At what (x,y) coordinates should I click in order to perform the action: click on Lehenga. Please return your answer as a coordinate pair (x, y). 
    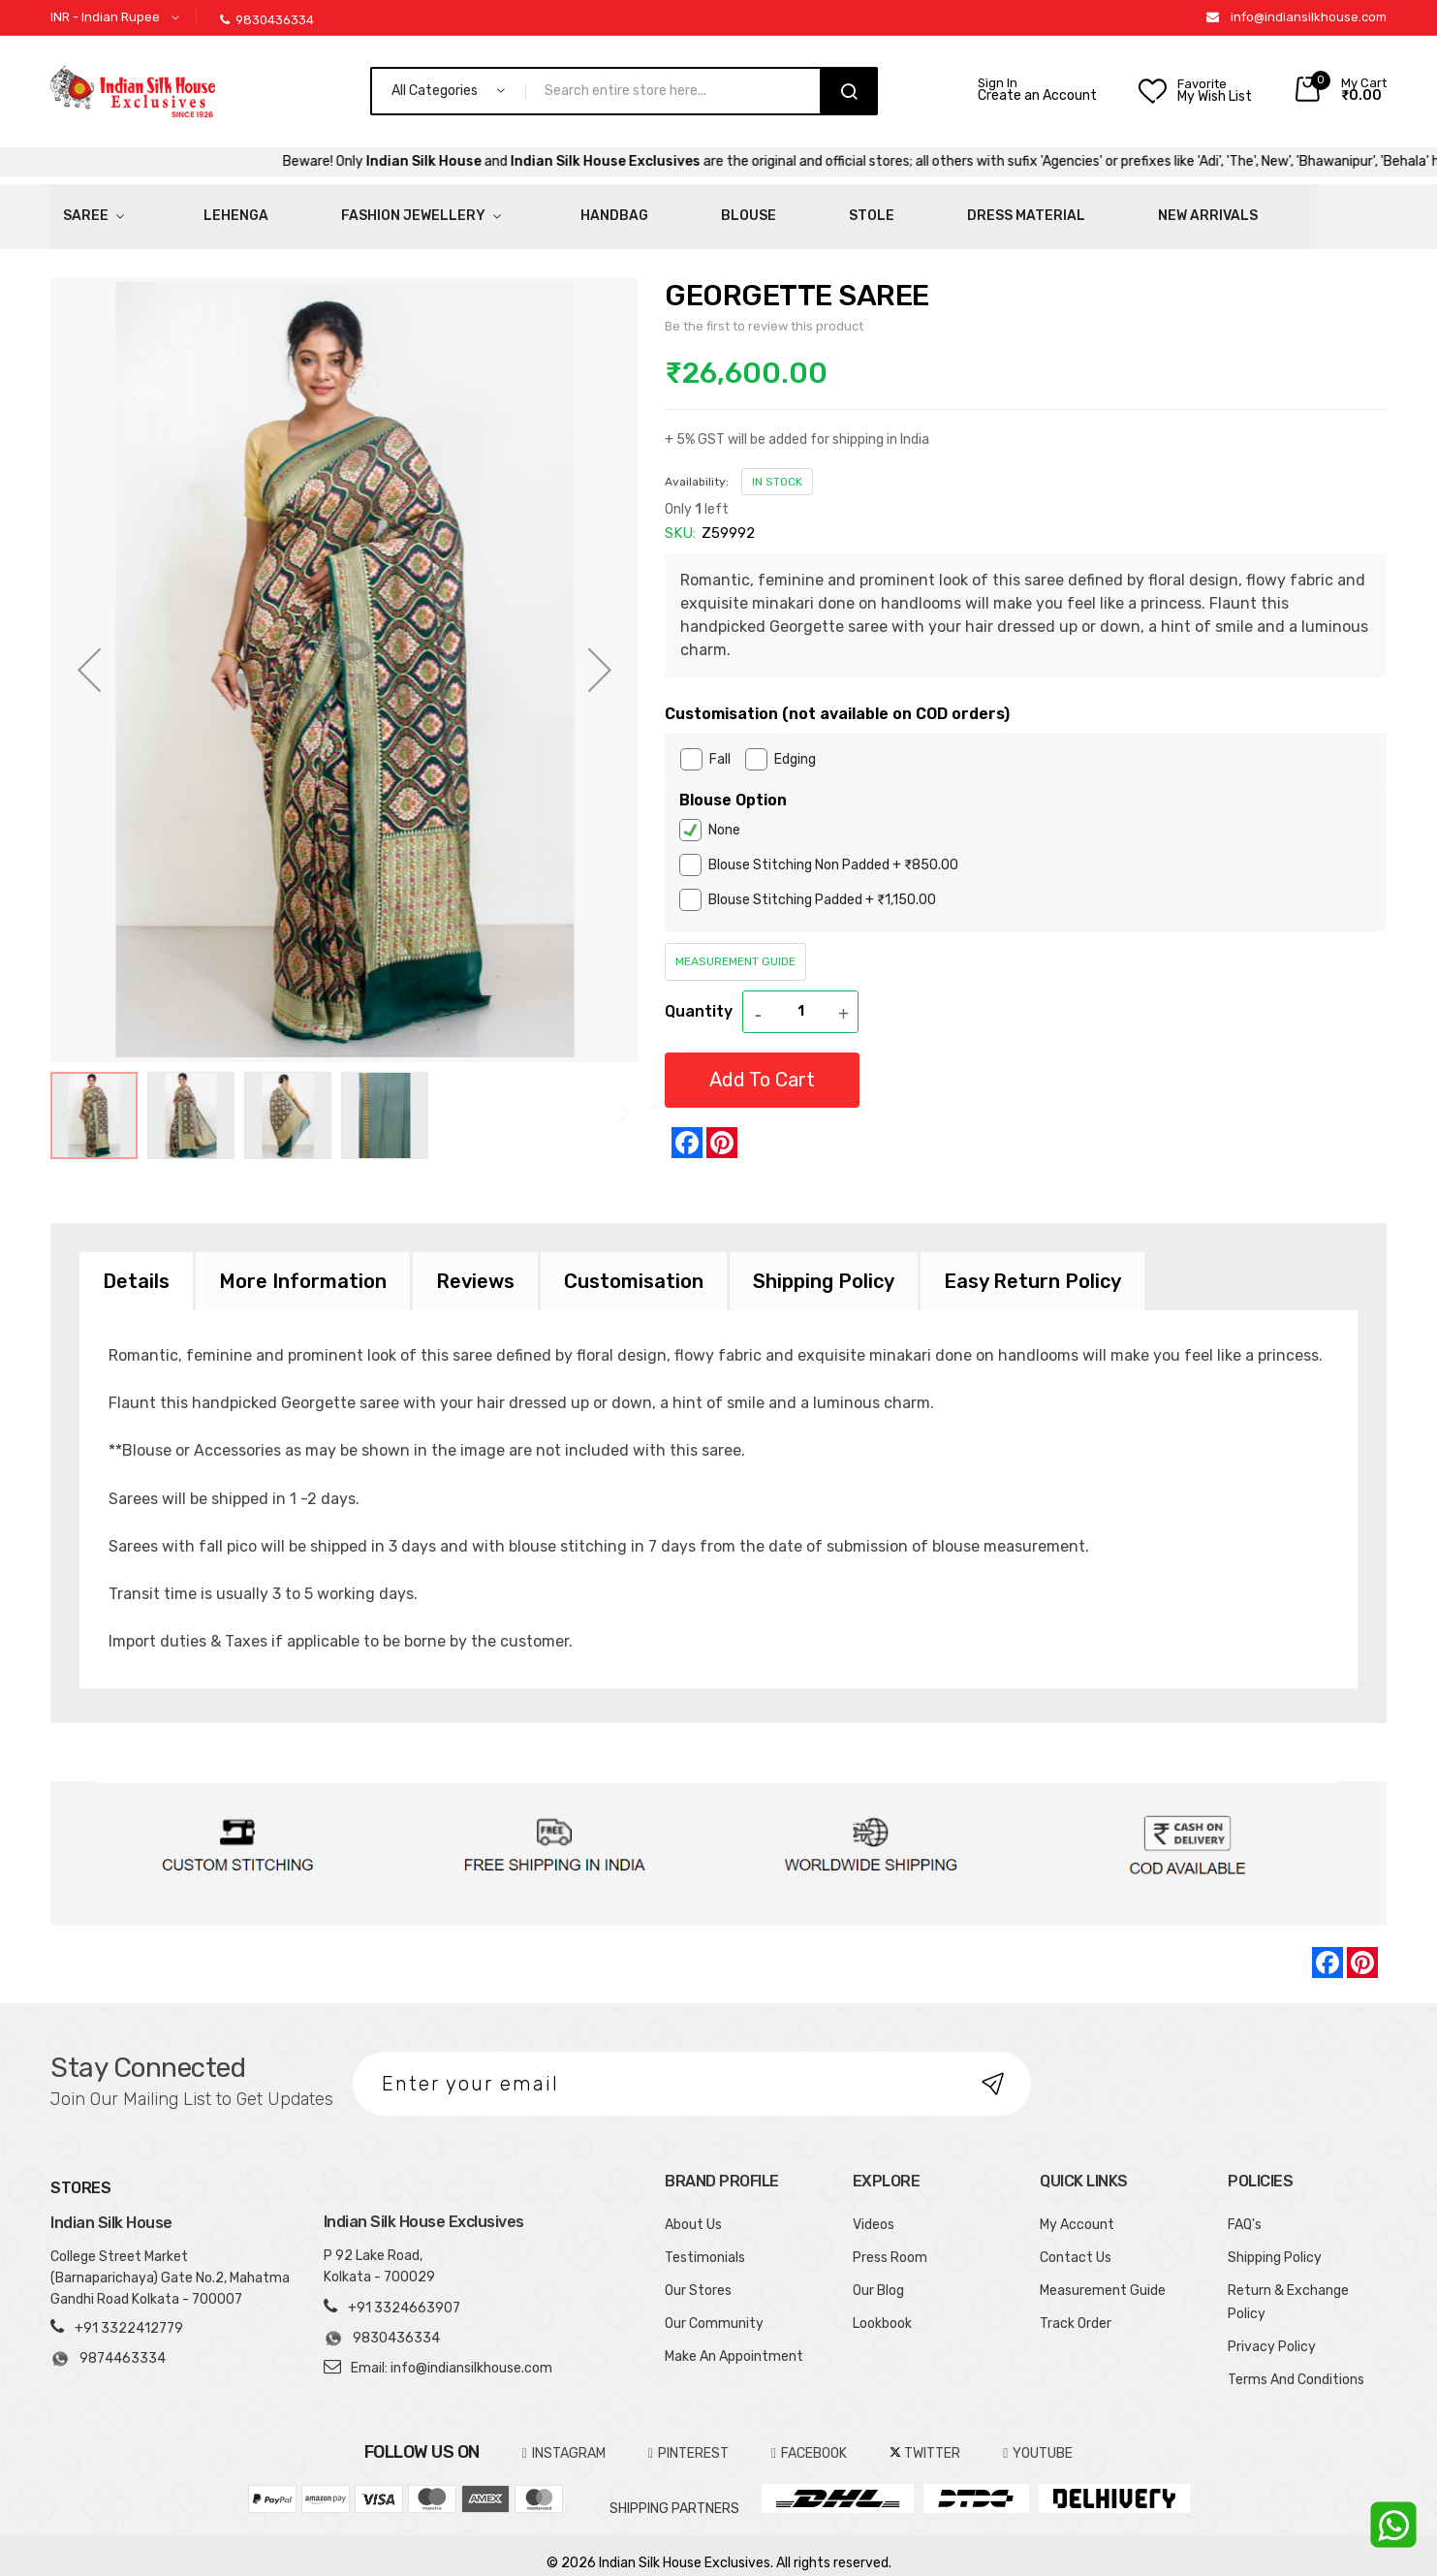
    Looking at the image, I should click on (177, 208).